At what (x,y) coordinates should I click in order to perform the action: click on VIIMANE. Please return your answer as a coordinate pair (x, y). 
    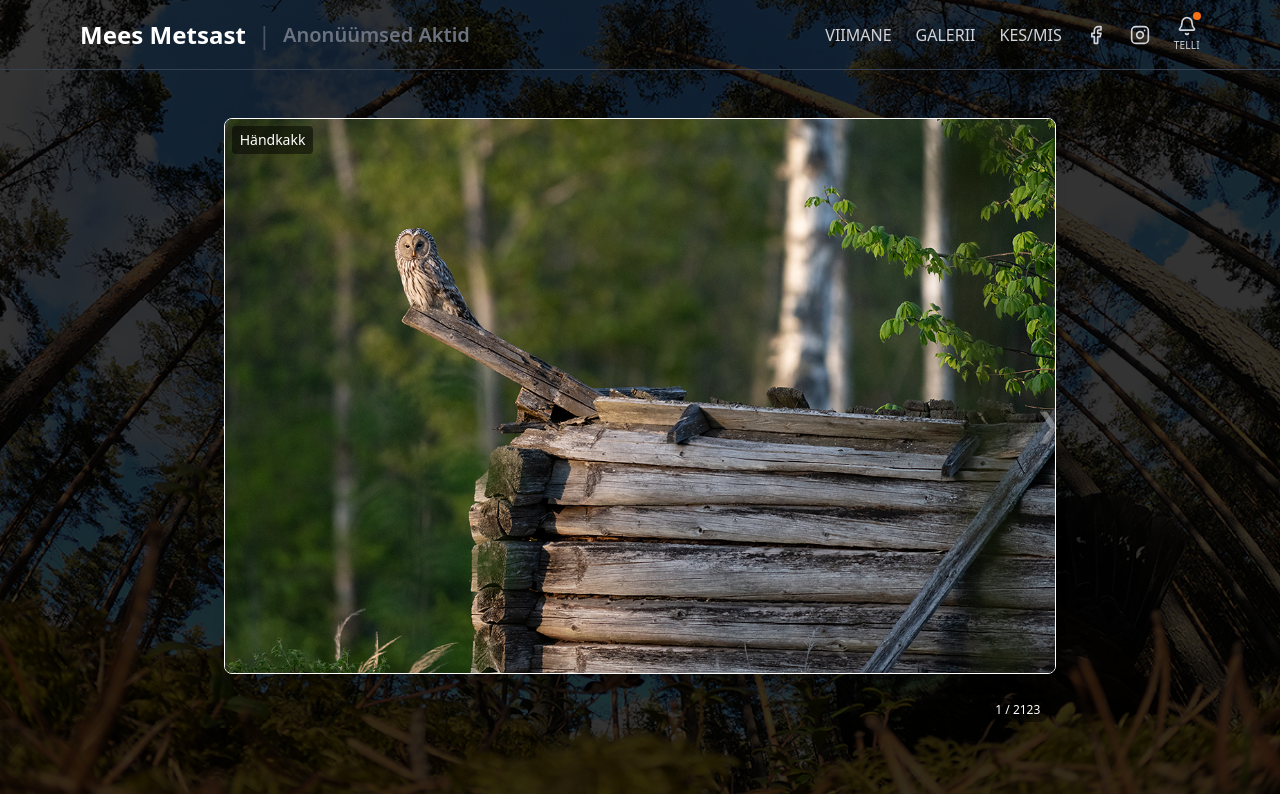
    Looking at the image, I should click on (858, 35).